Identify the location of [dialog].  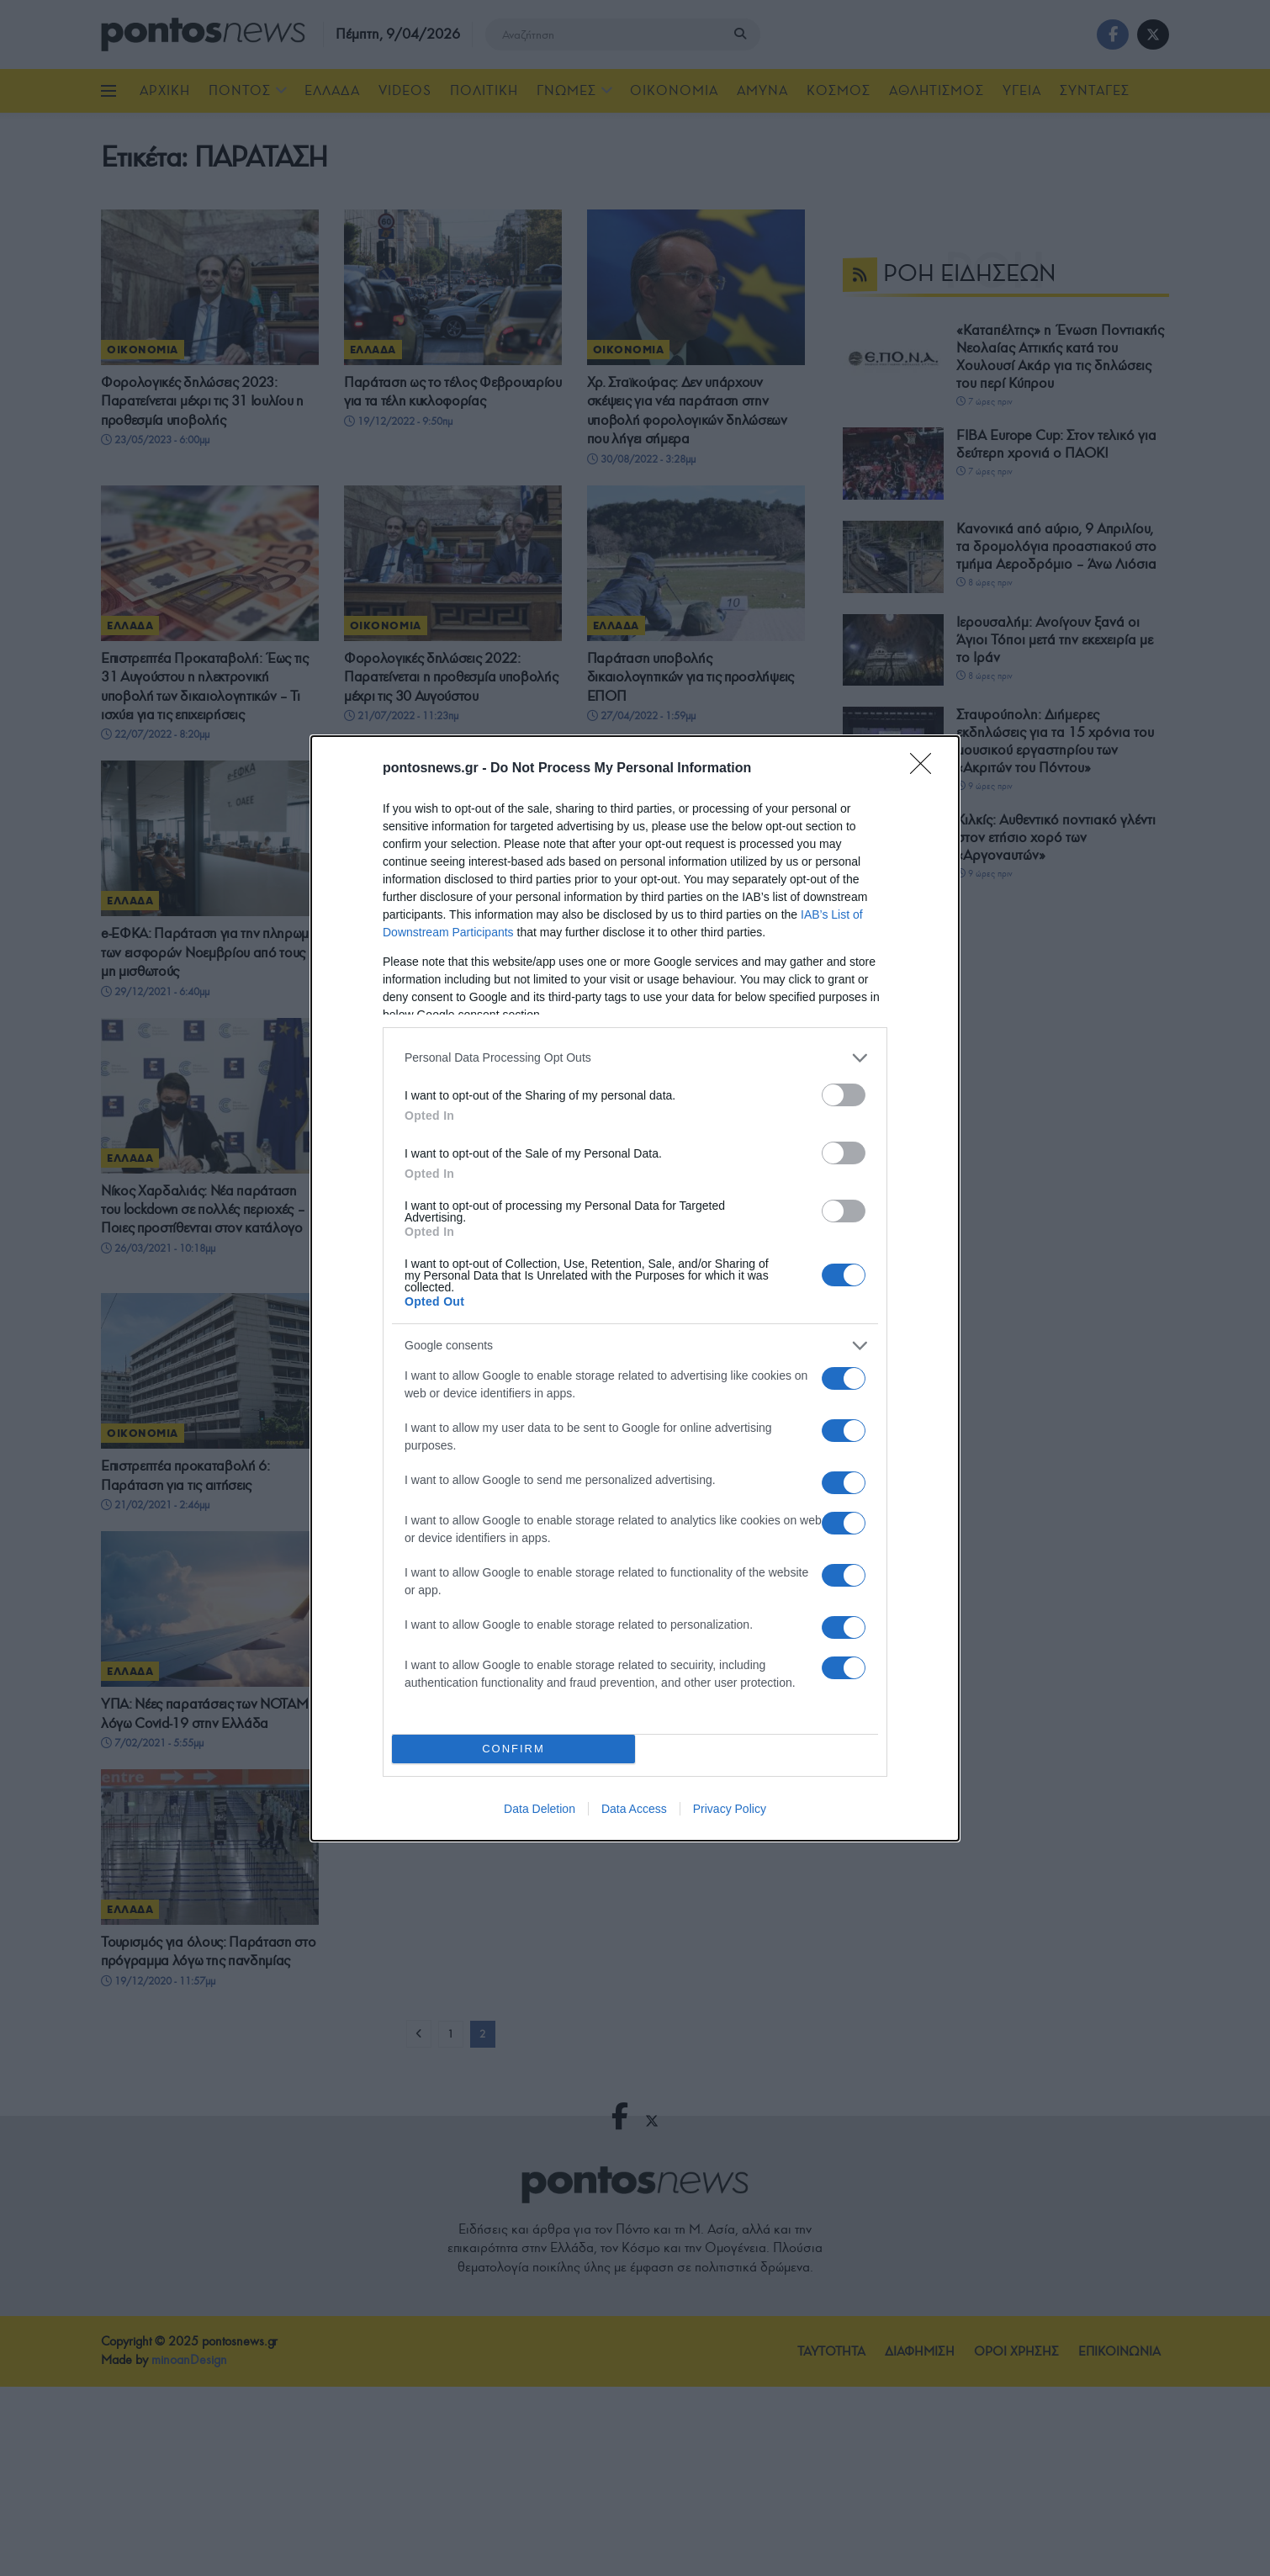
(635, 1288).